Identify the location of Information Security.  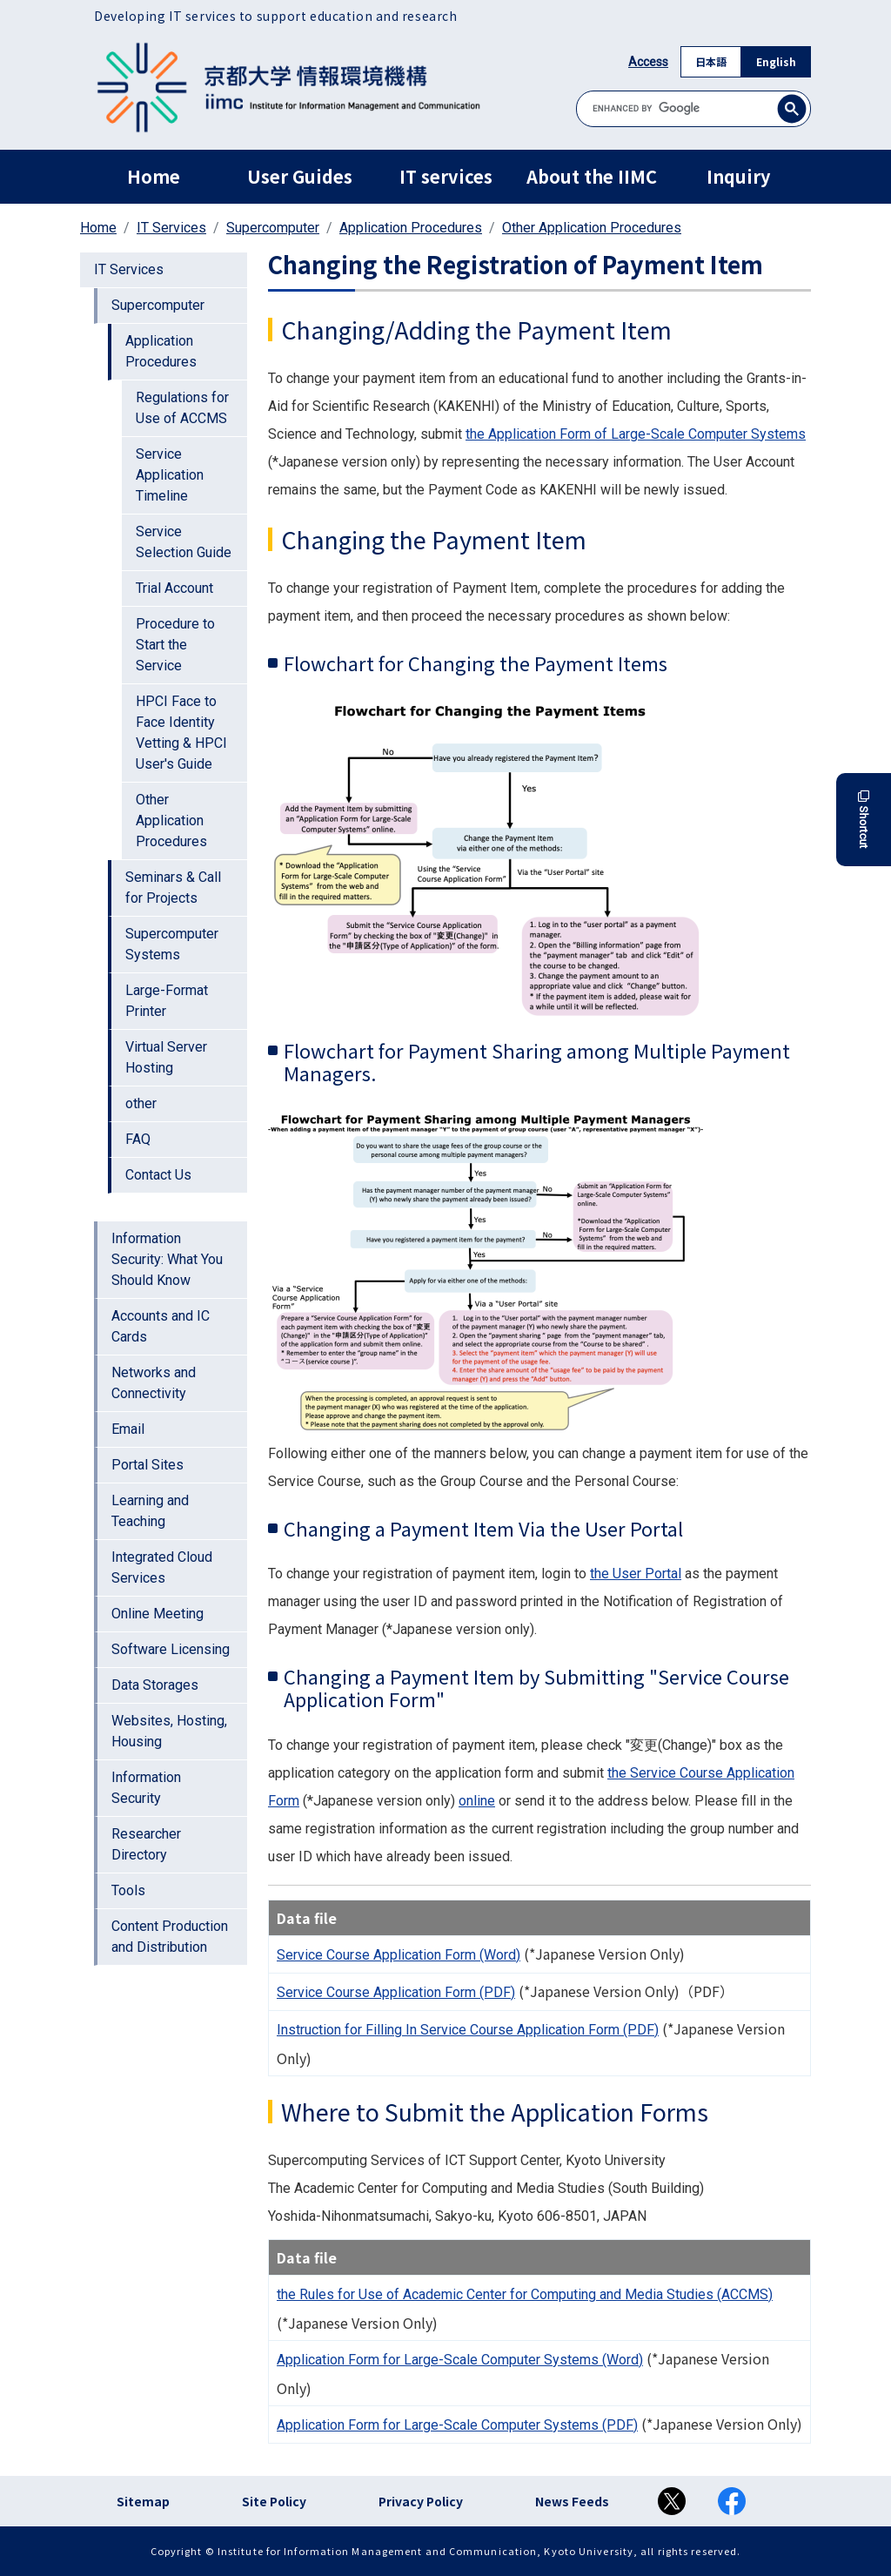
(146, 1787).